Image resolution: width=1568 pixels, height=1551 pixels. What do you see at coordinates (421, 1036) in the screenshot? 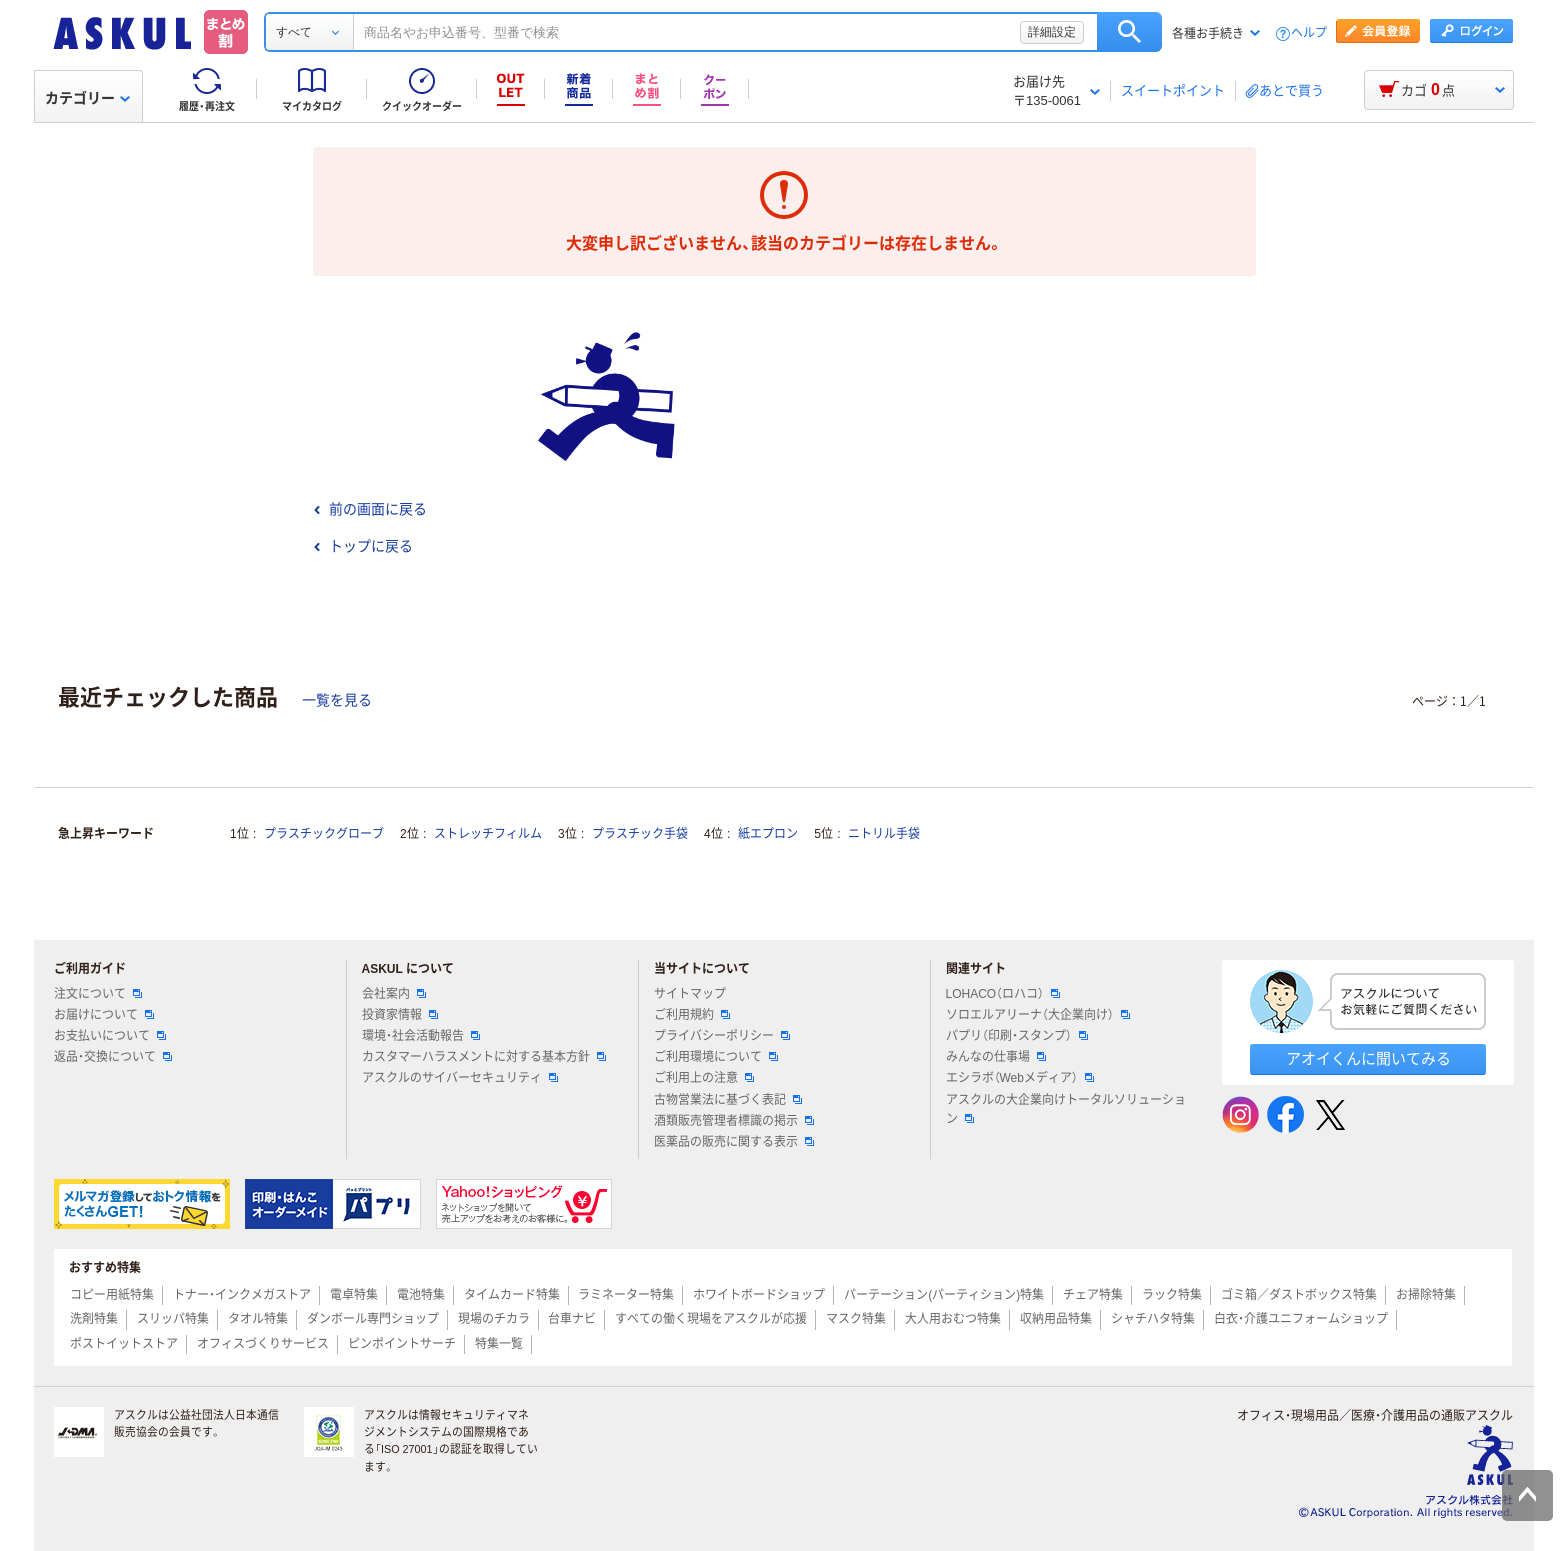
I see `環境・社会活動報告` at bounding box center [421, 1036].